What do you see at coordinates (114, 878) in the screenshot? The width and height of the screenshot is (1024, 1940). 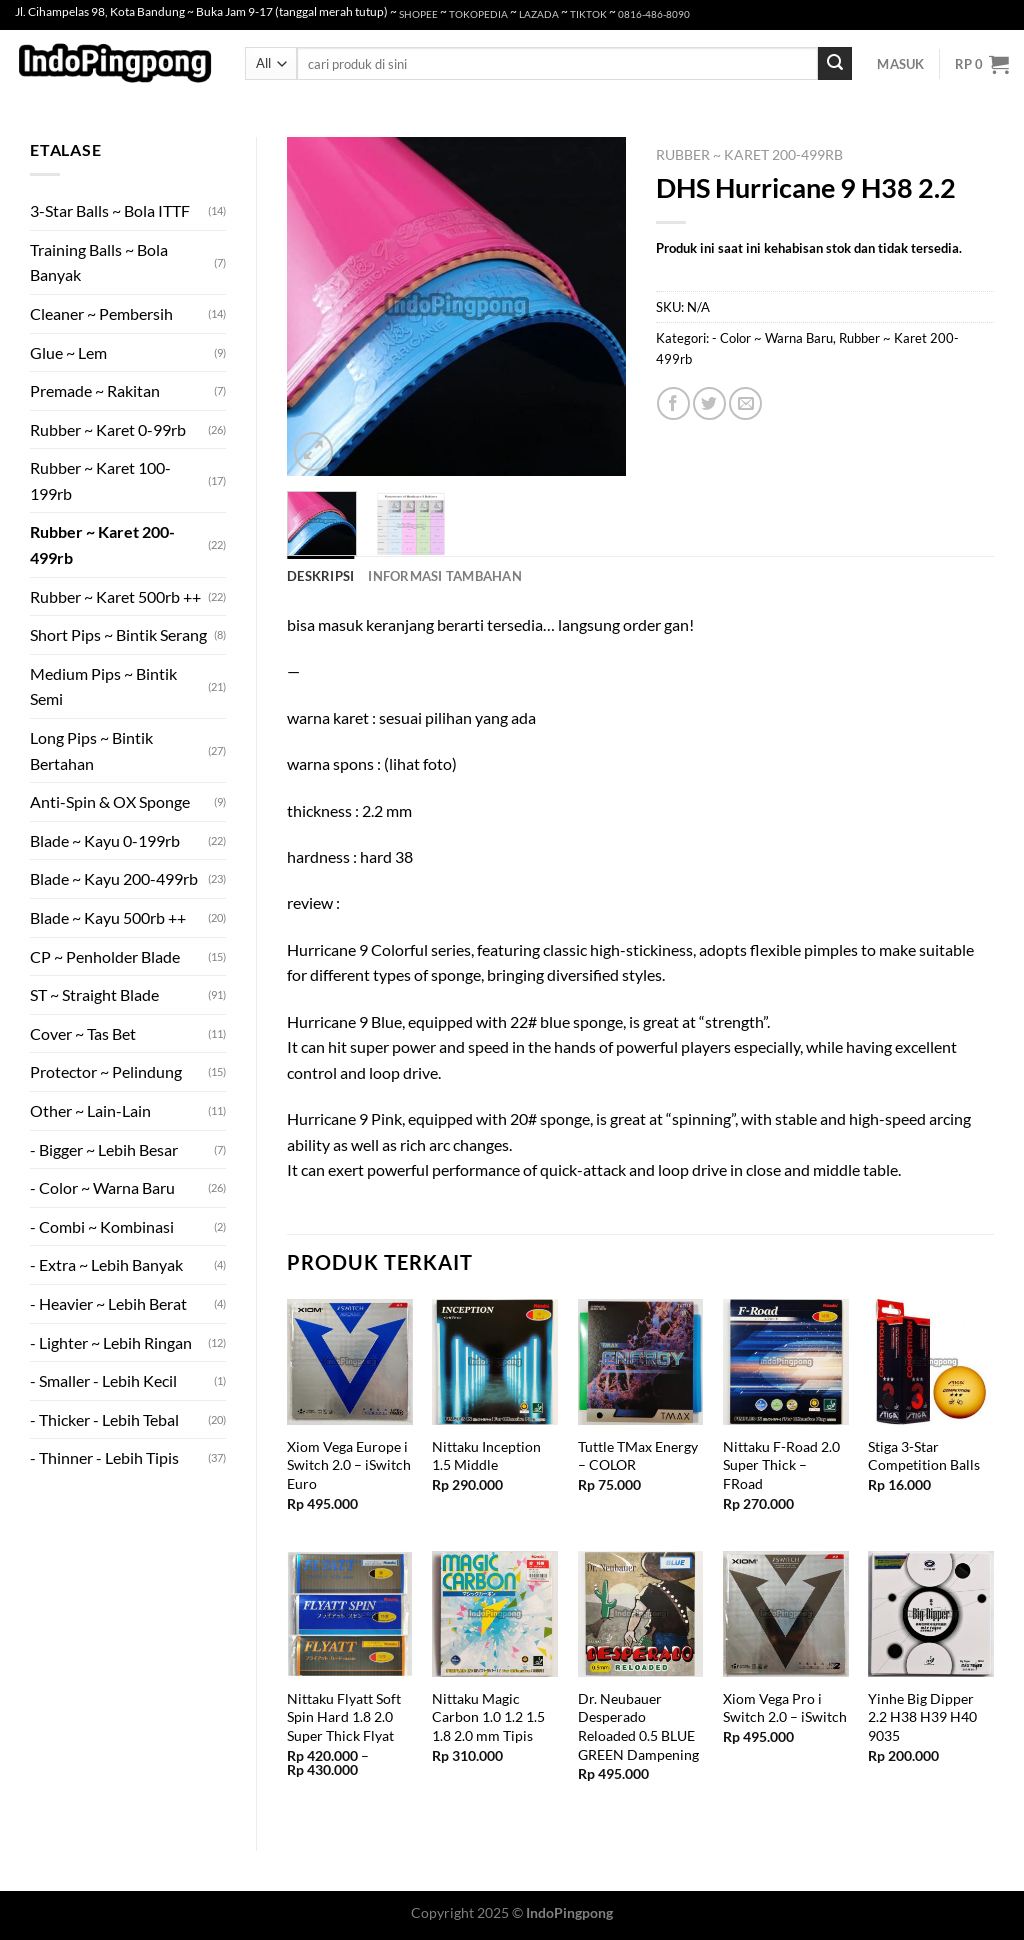 I see `Blade ~ Kayu 200-499rb` at bounding box center [114, 878].